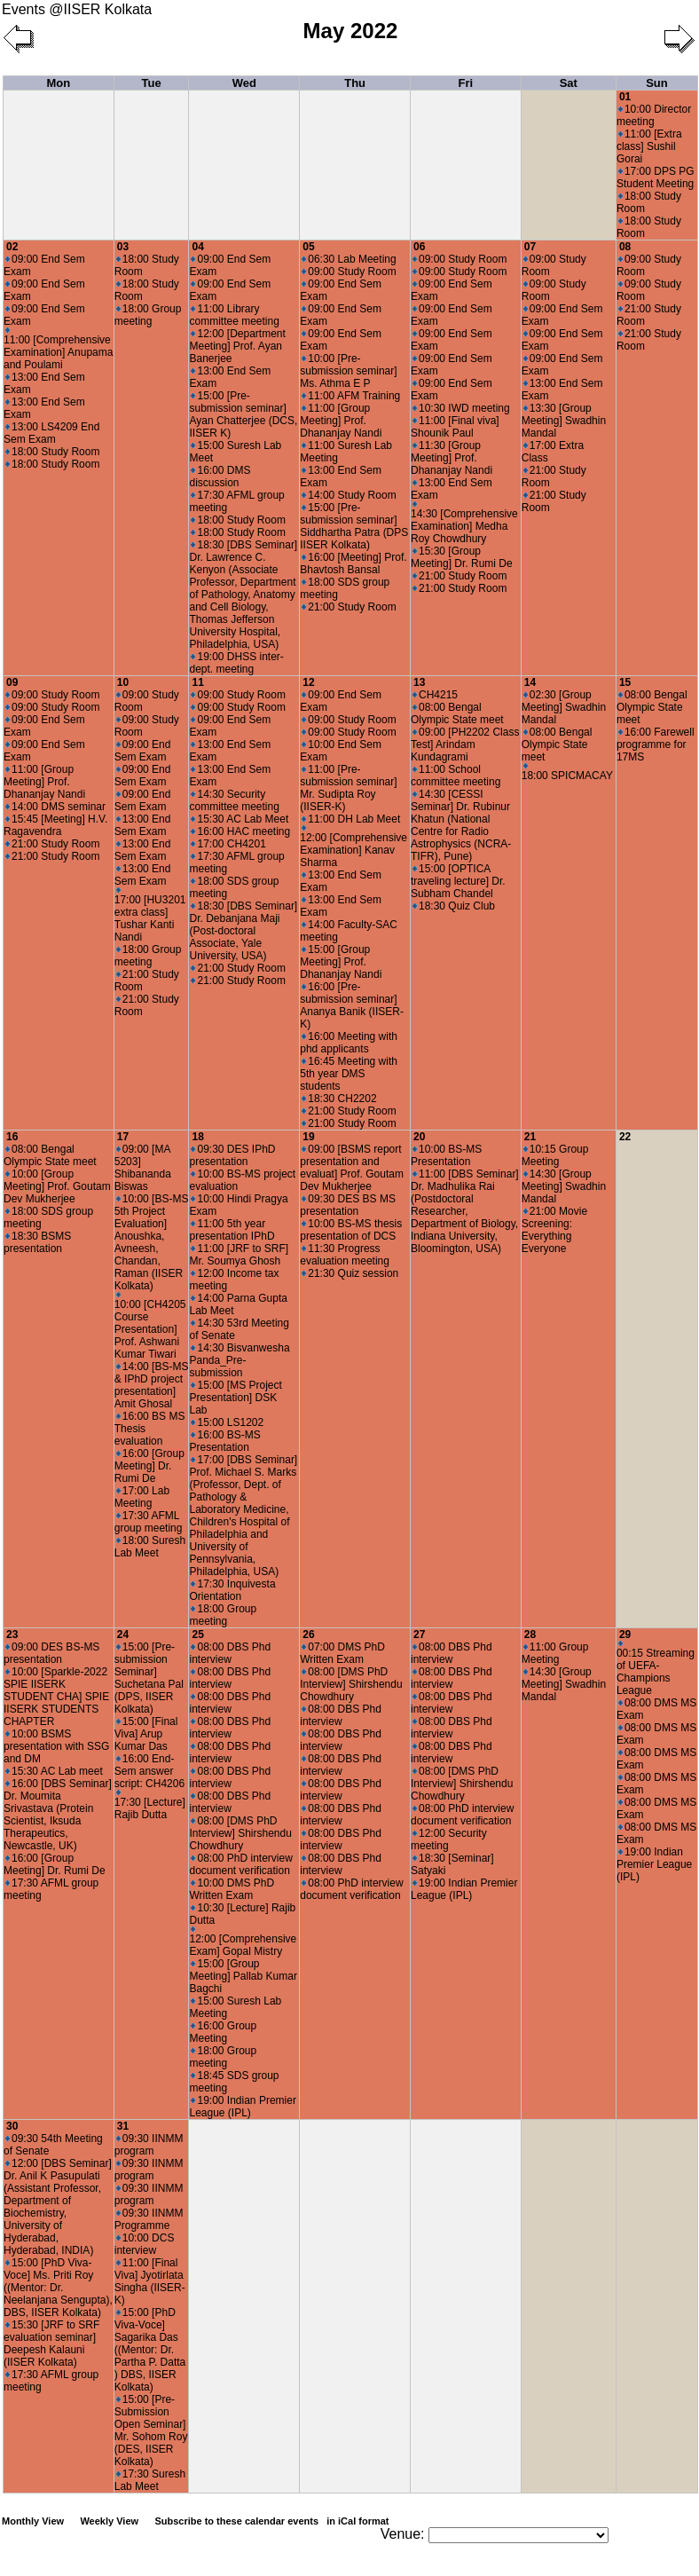 Image resolution: width=699 pixels, height=2576 pixels. I want to click on 19:00 DHSS inter-dept. meeting, so click(236, 662).